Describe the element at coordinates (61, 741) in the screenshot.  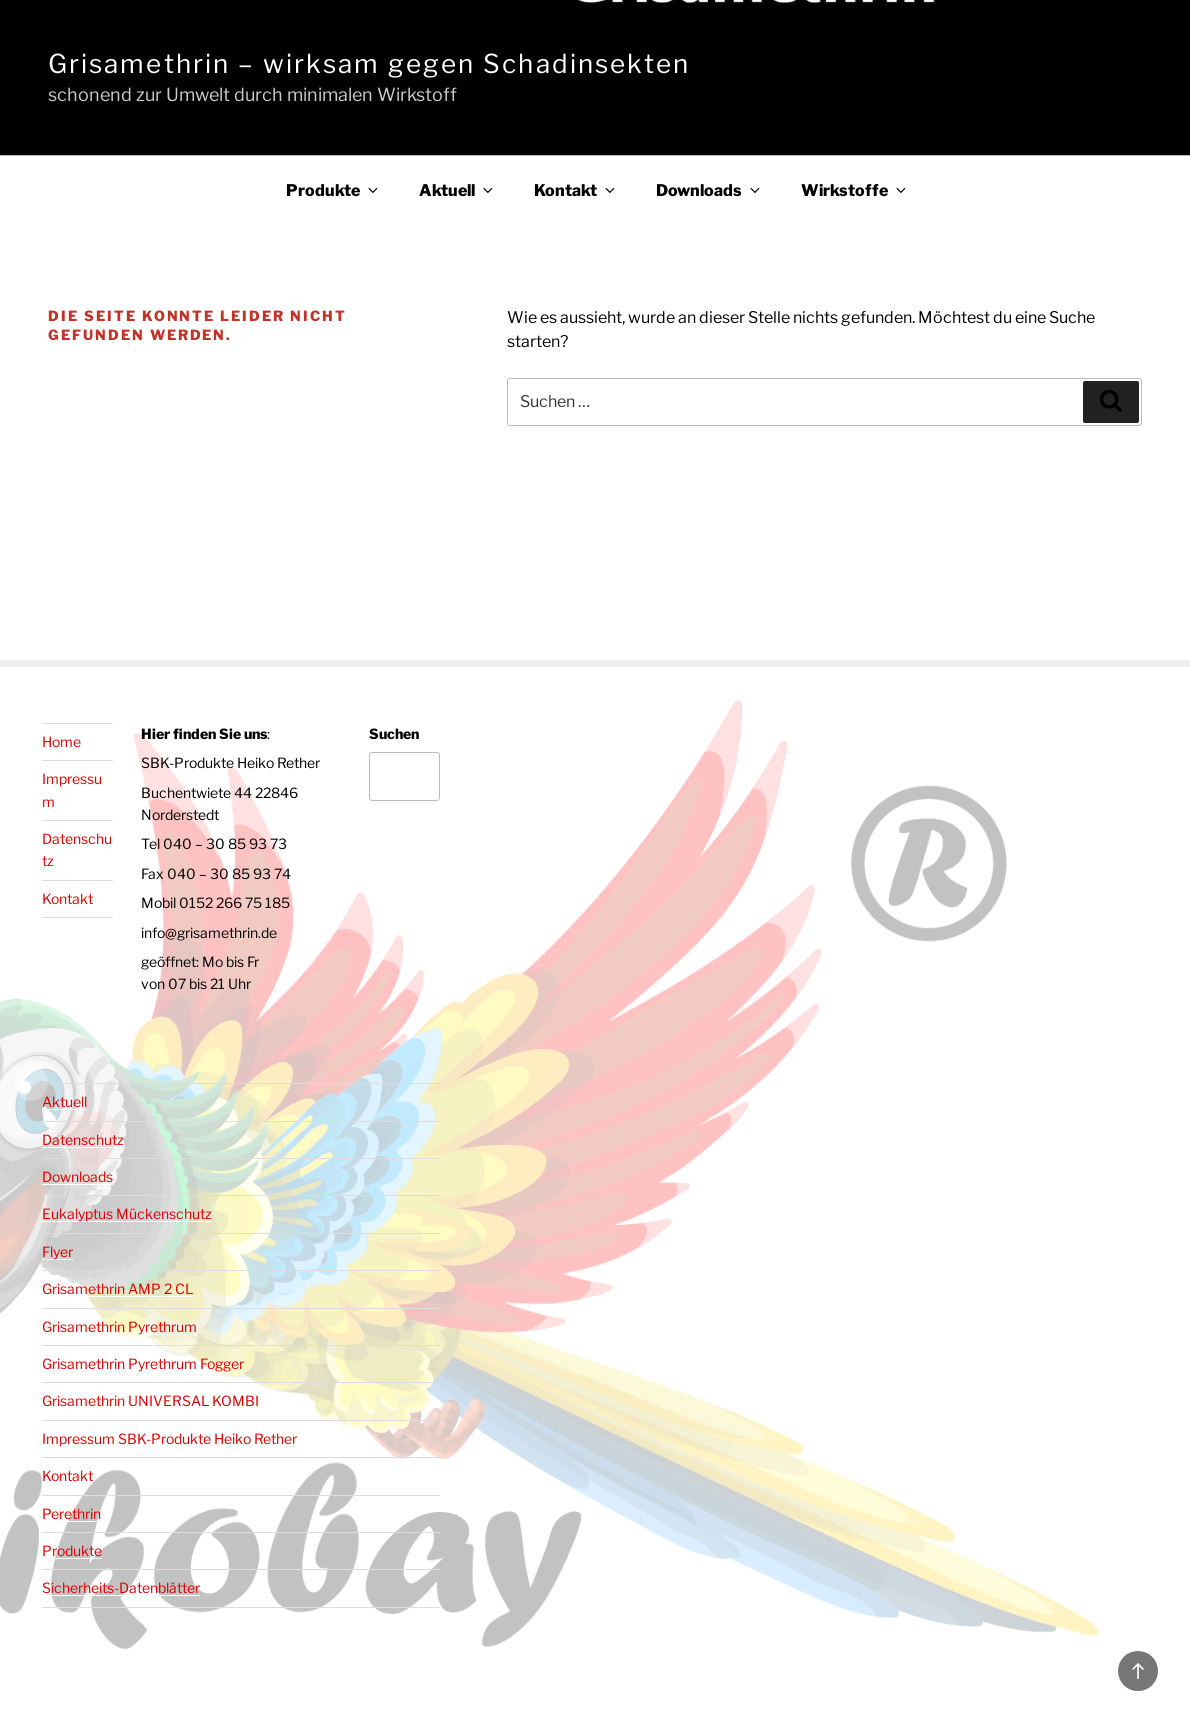
I see `Home` at that location.